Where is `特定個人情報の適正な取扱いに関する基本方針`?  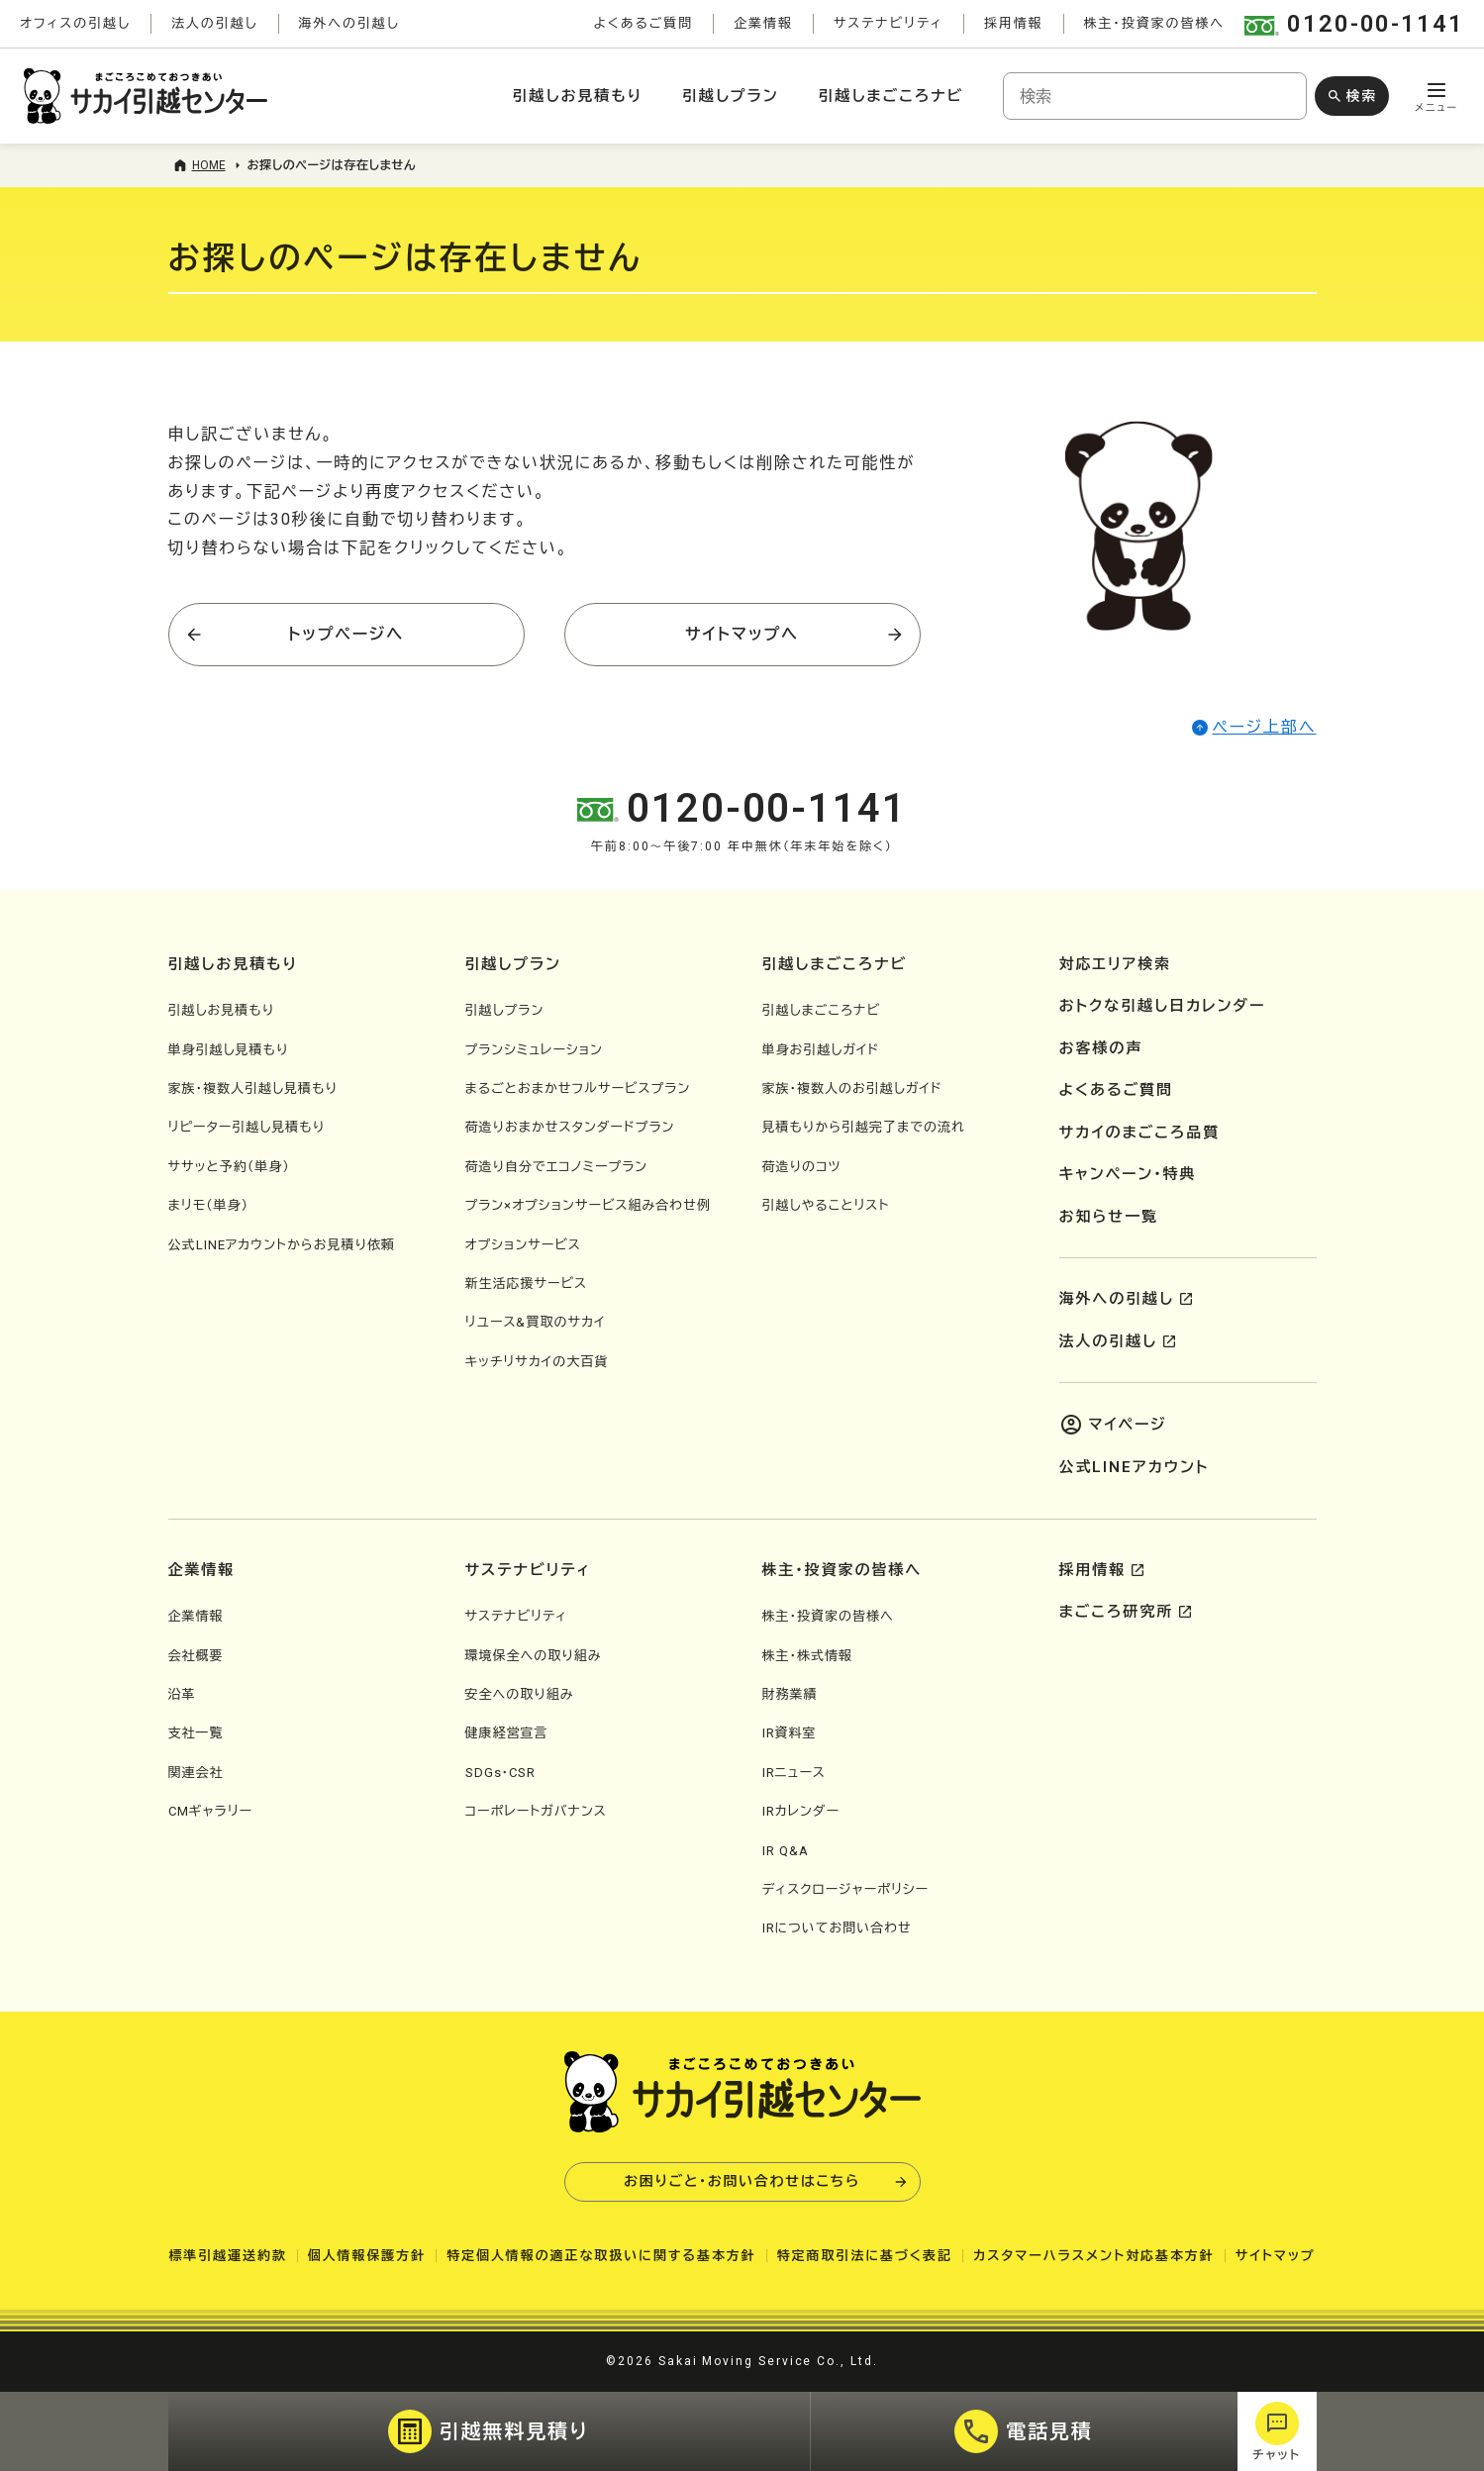 特定個人情報の適正な取扱いに関する基本方針 is located at coordinates (601, 2255).